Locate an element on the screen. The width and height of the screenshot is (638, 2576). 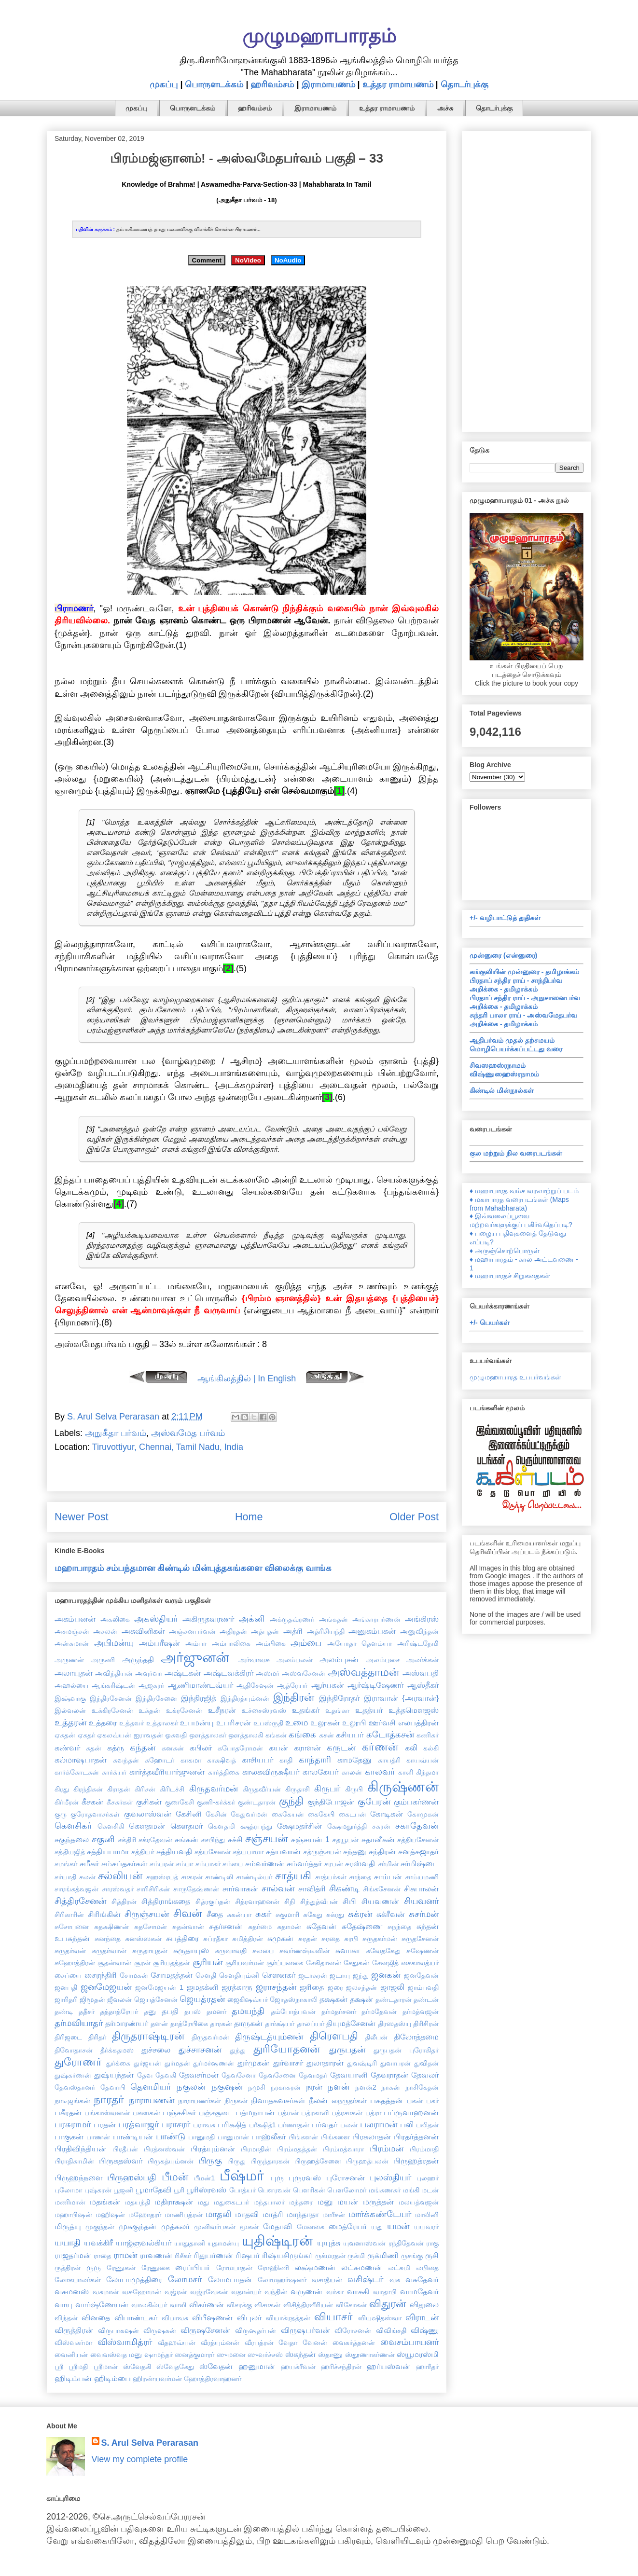
ஜரிதை is located at coordinates (312, 1987).